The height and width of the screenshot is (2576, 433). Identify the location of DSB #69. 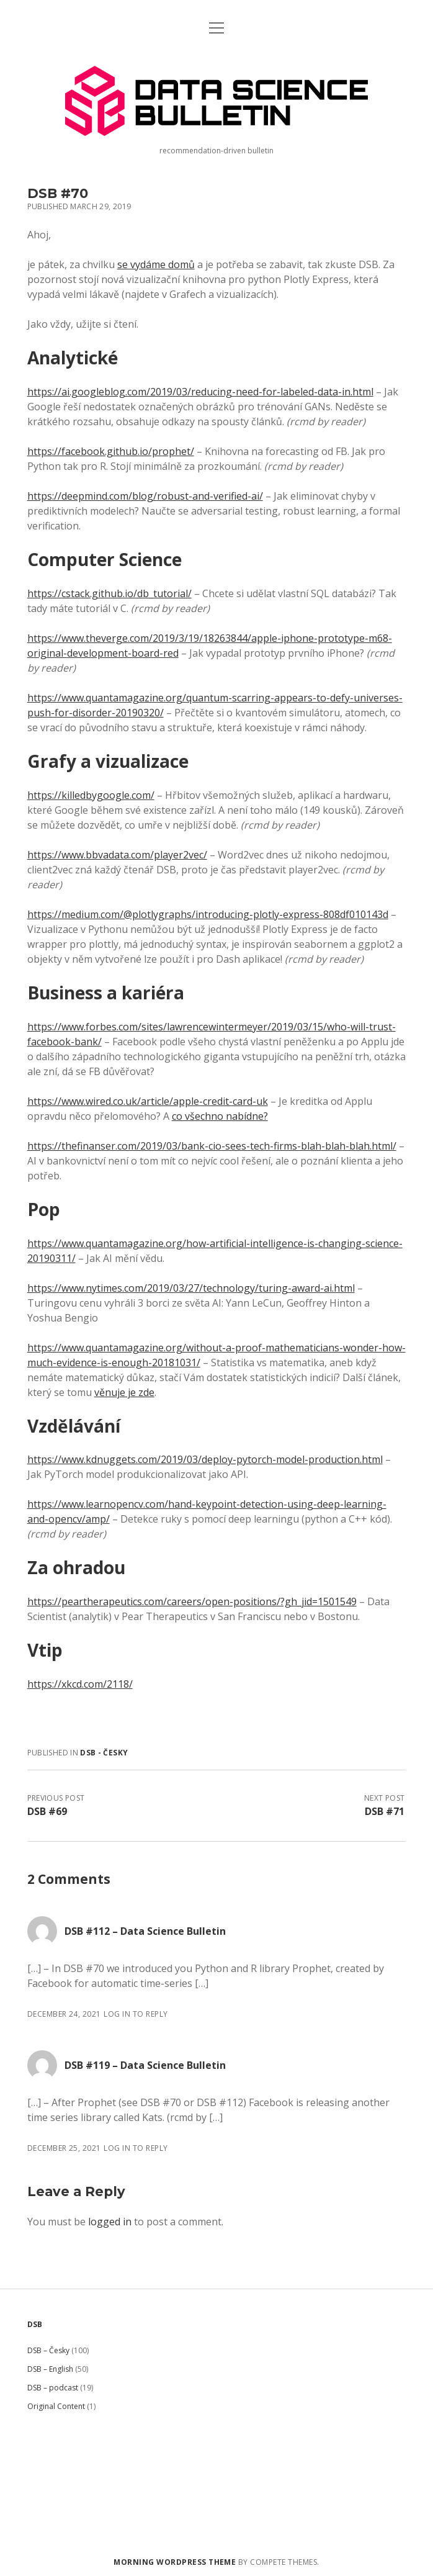
(47, 1811).